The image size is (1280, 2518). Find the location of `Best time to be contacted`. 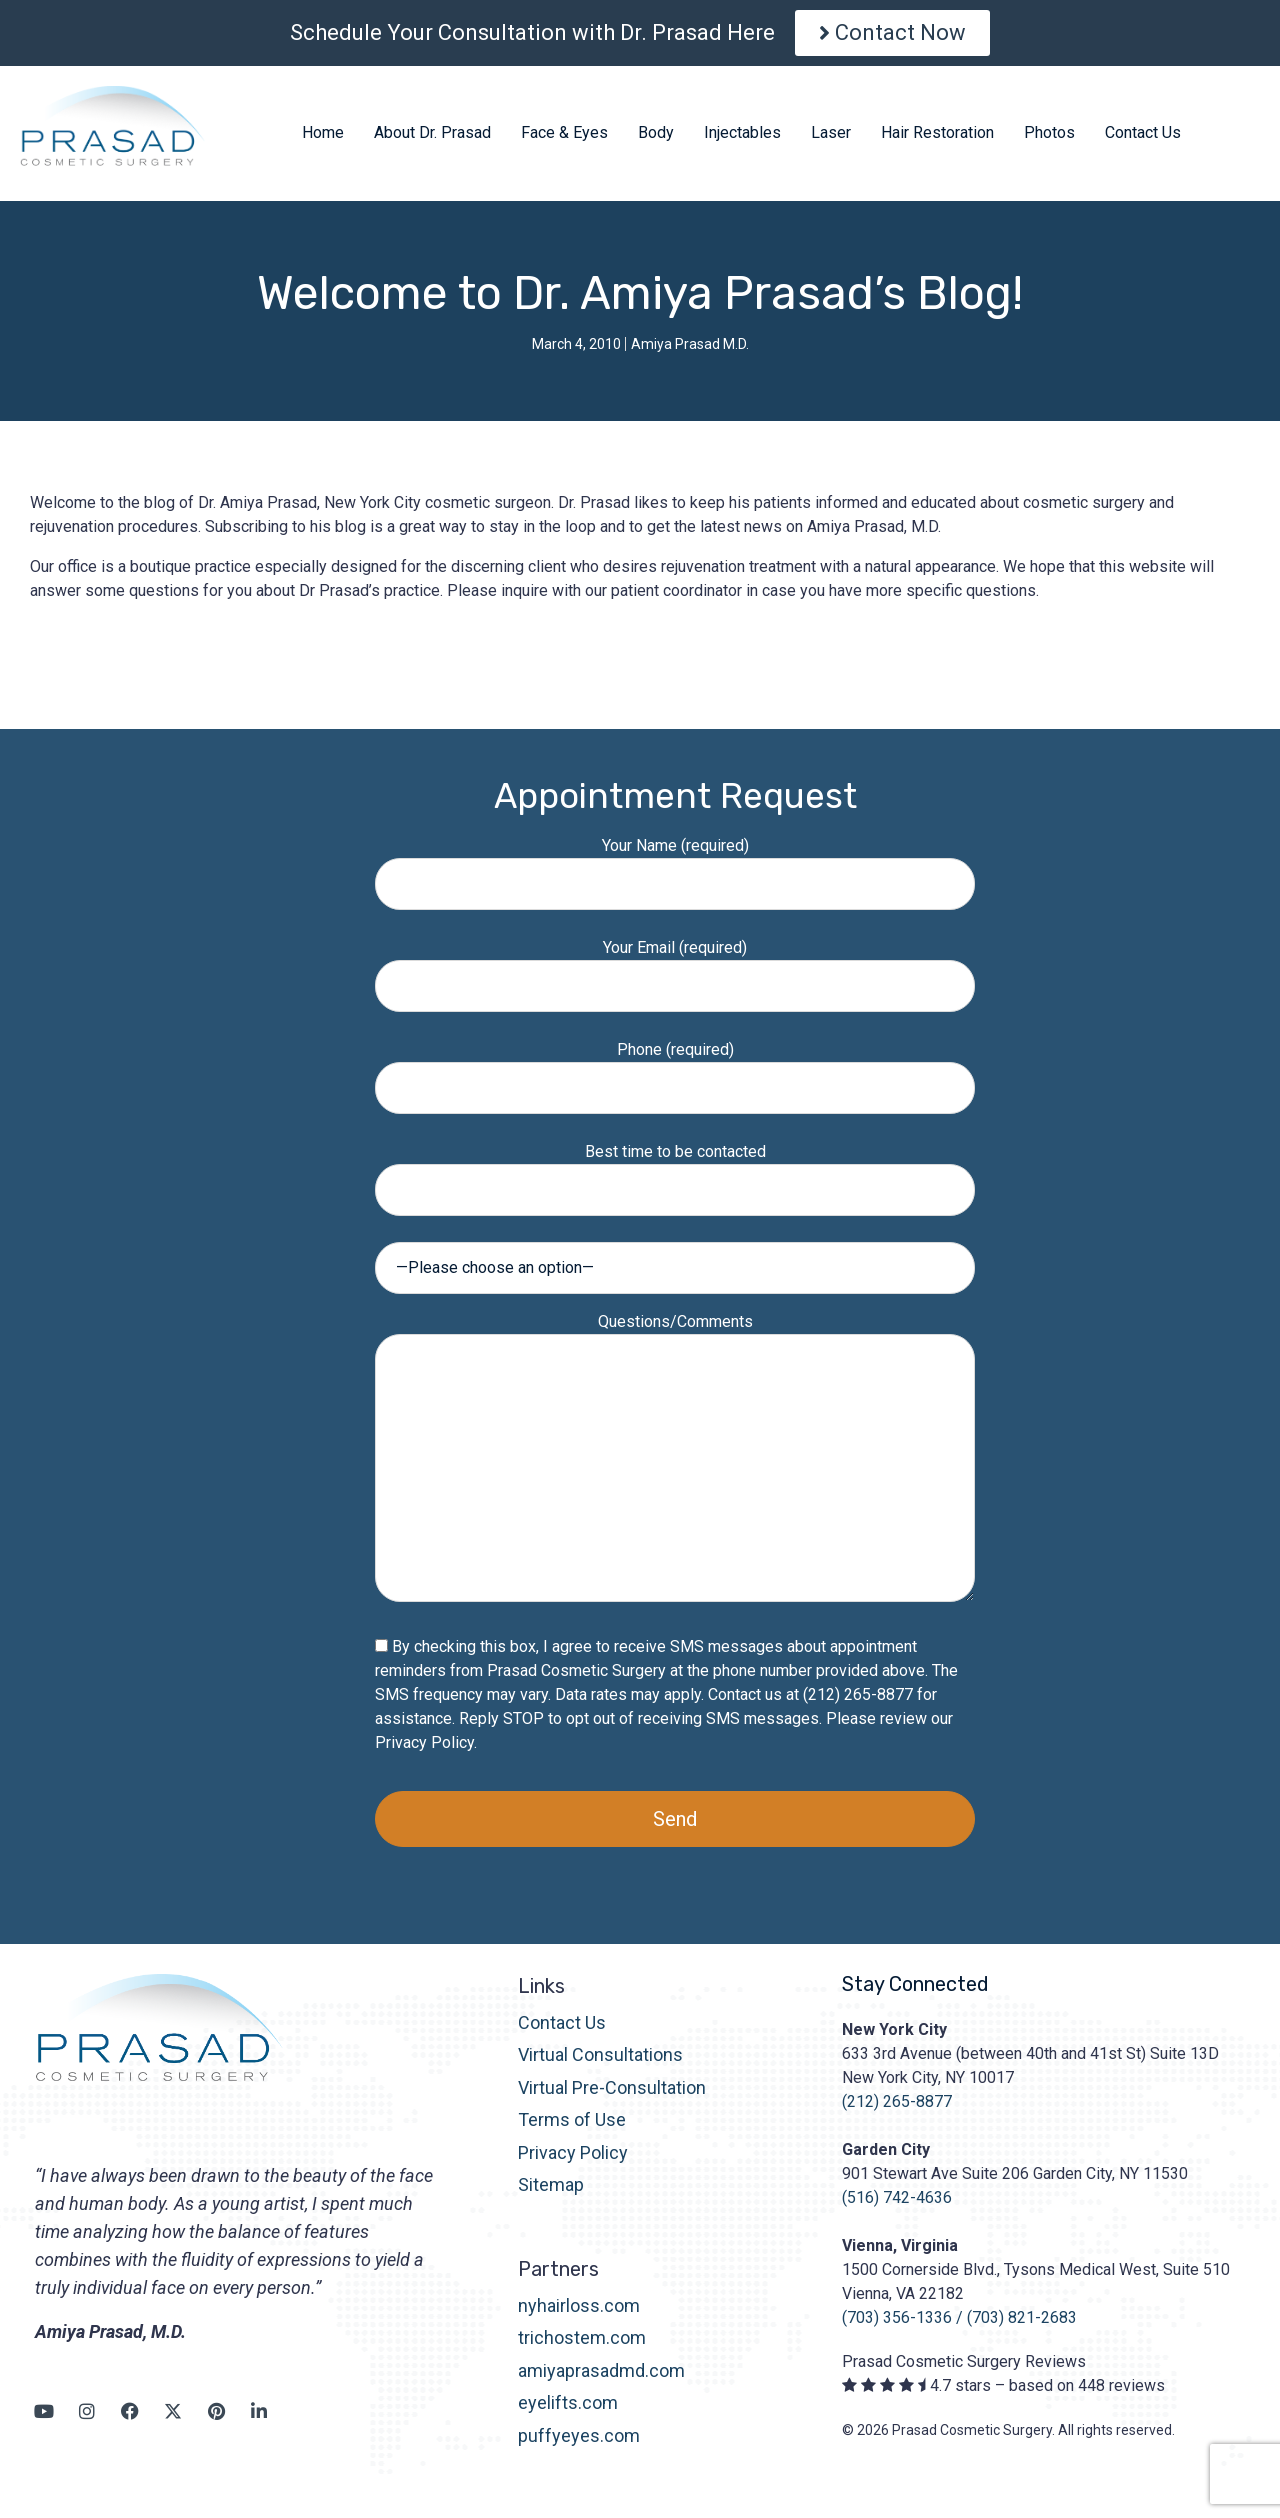

Best time to be contacted is located at coordinates (675, 1170).